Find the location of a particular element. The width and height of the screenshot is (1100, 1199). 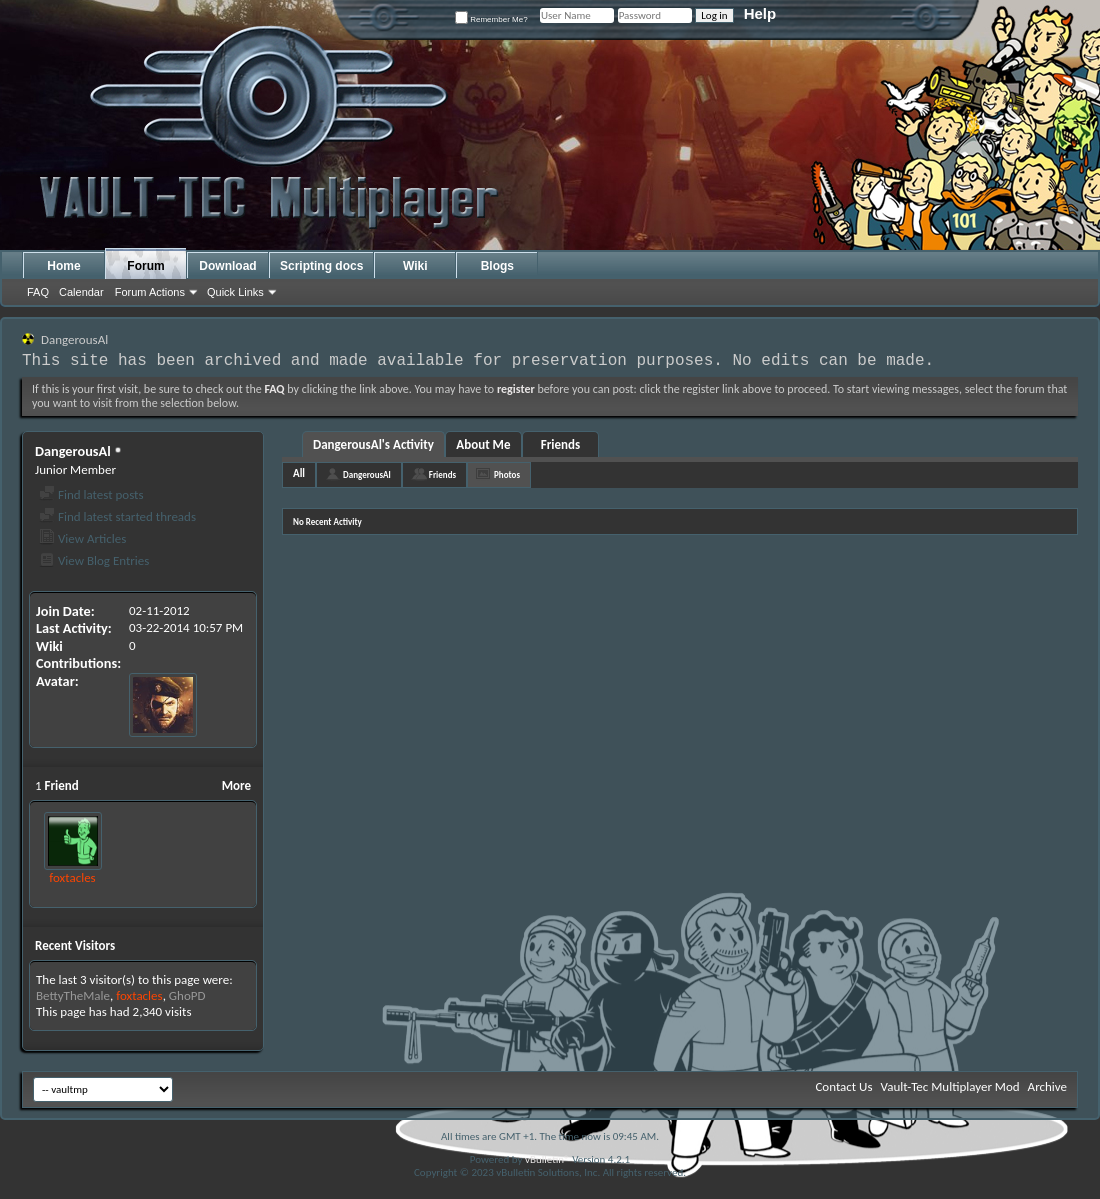

Find latest posts is located at coordinates (91, 494).